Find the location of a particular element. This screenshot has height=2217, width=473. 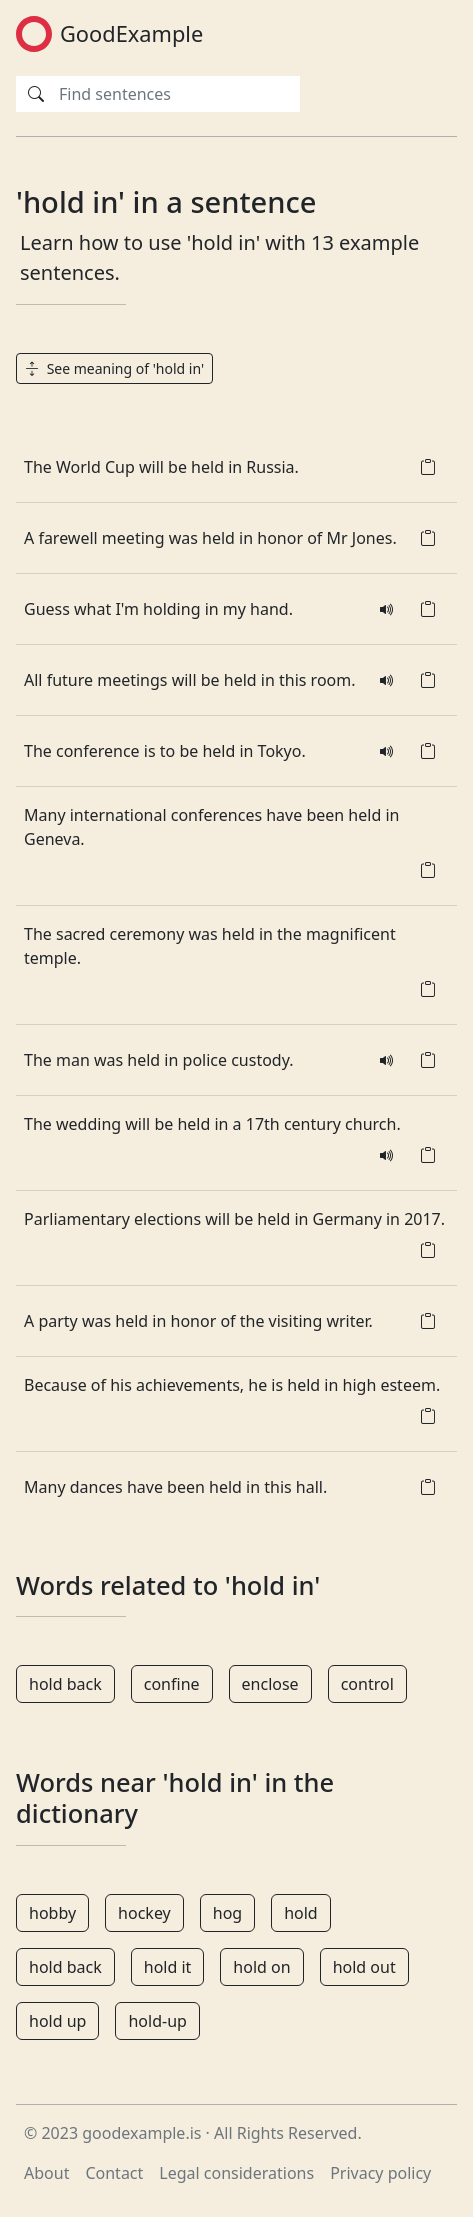

About is located at coordinates (46, 2173).